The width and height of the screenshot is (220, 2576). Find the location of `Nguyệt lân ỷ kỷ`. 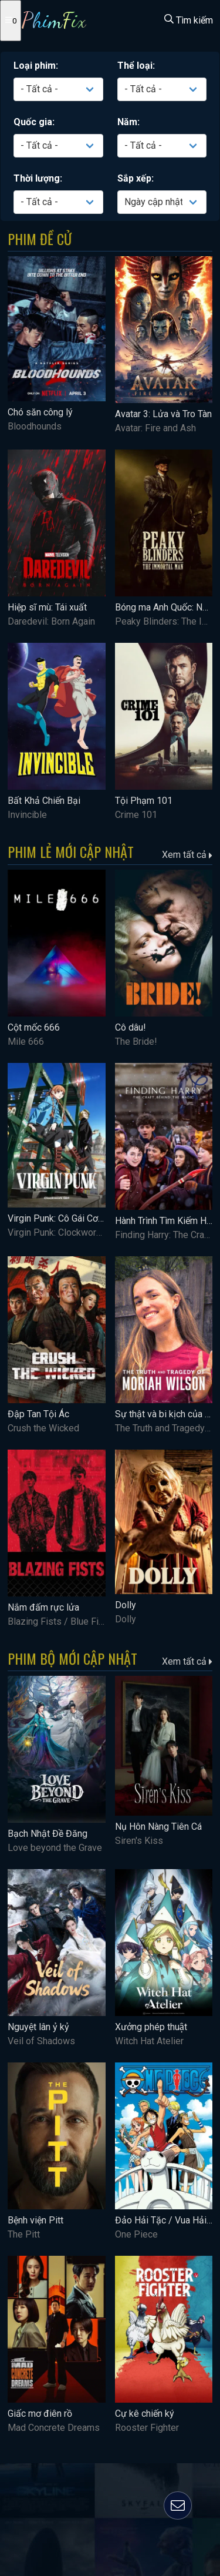

Nguyệt lân ỷ kỷ is located at coordinates (38, 2026).